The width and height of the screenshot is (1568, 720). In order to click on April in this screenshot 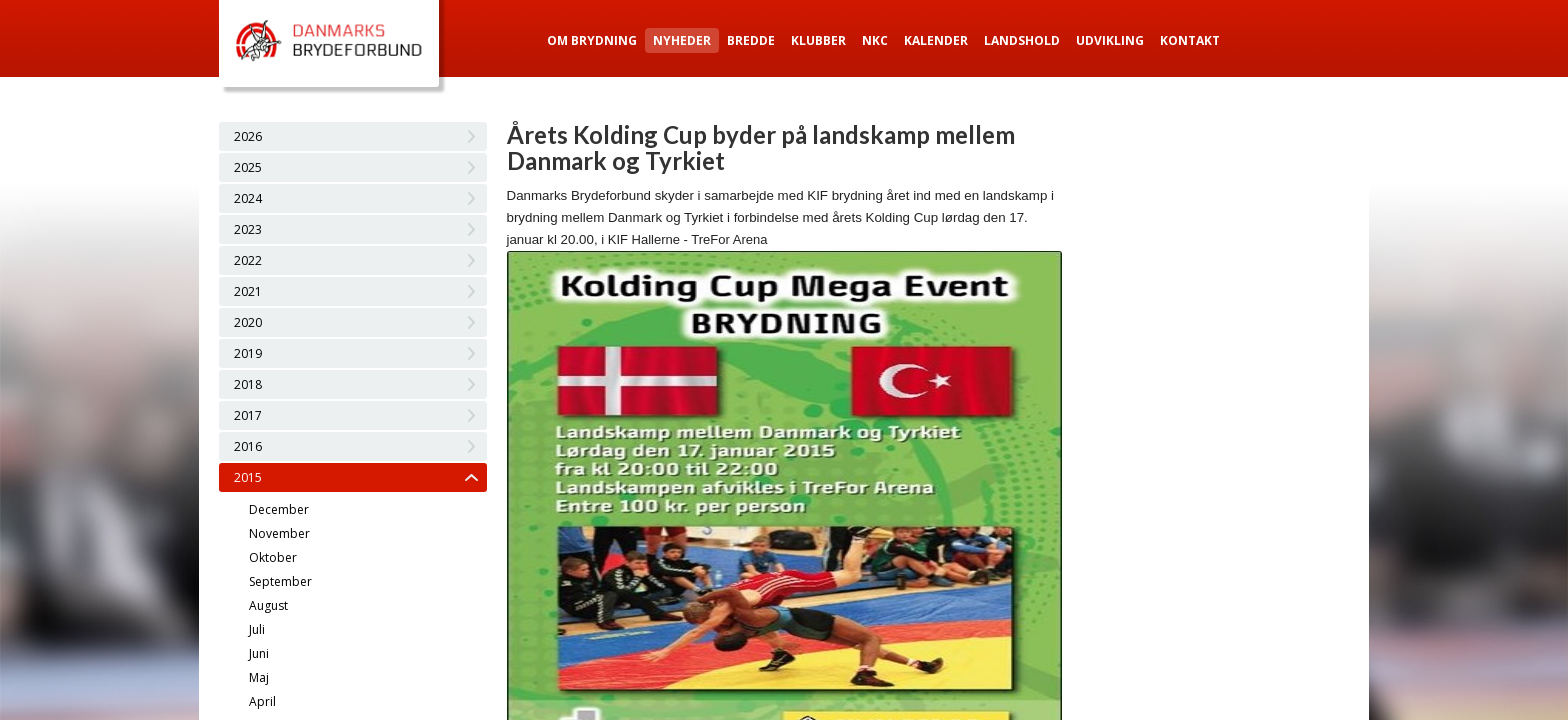, I will do `click(262, 701)`.